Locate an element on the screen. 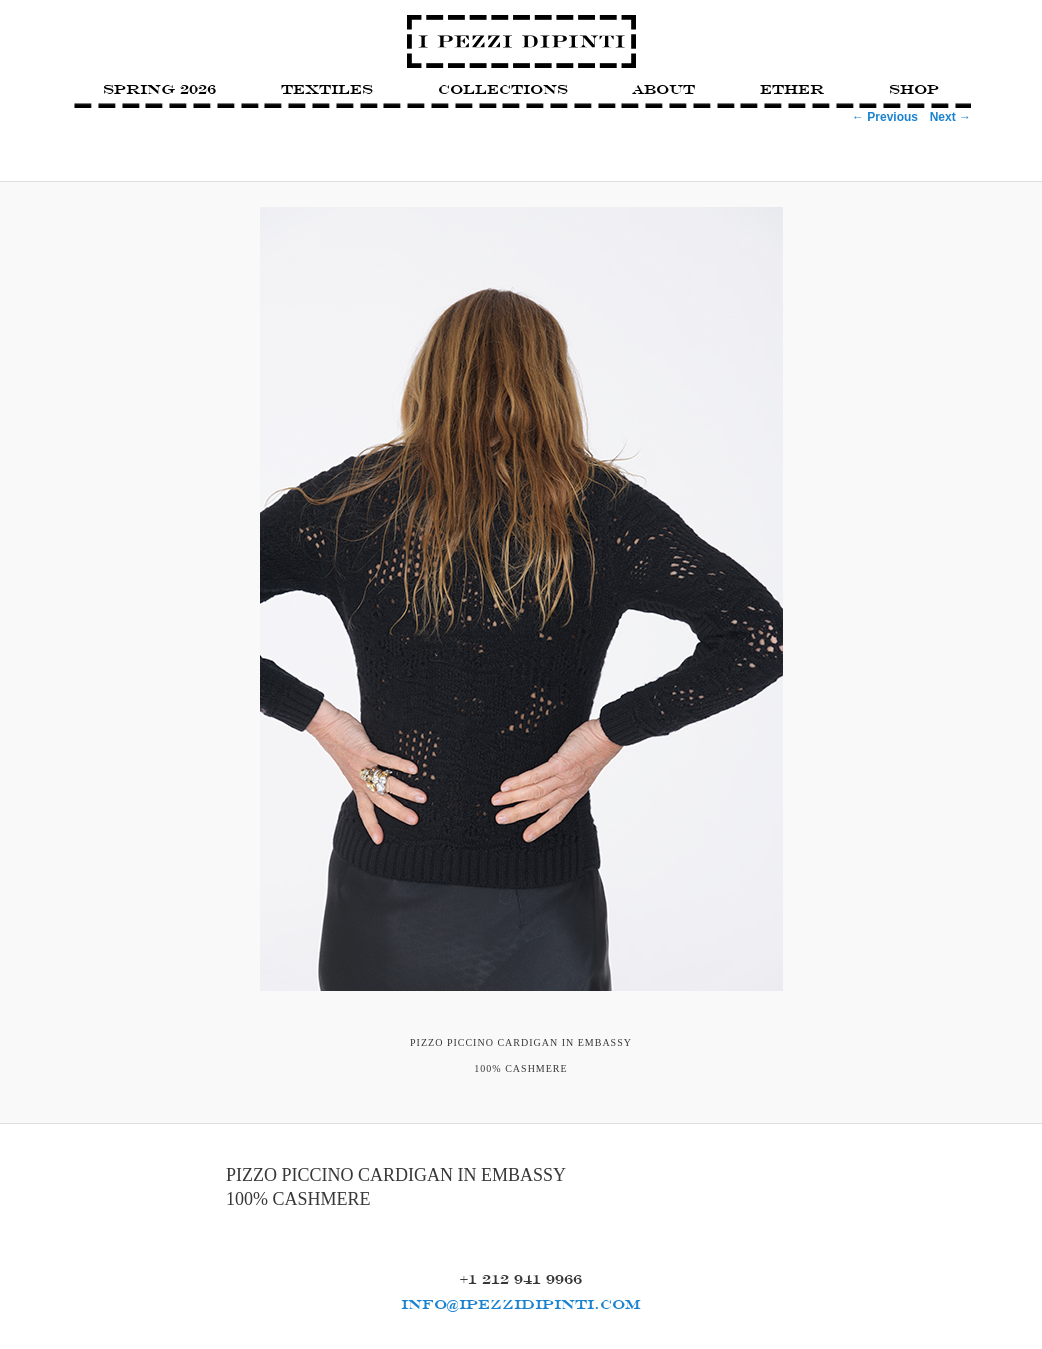 This screenshot has height=1349, width=1042. Shop is located at coordinates (914, 89).